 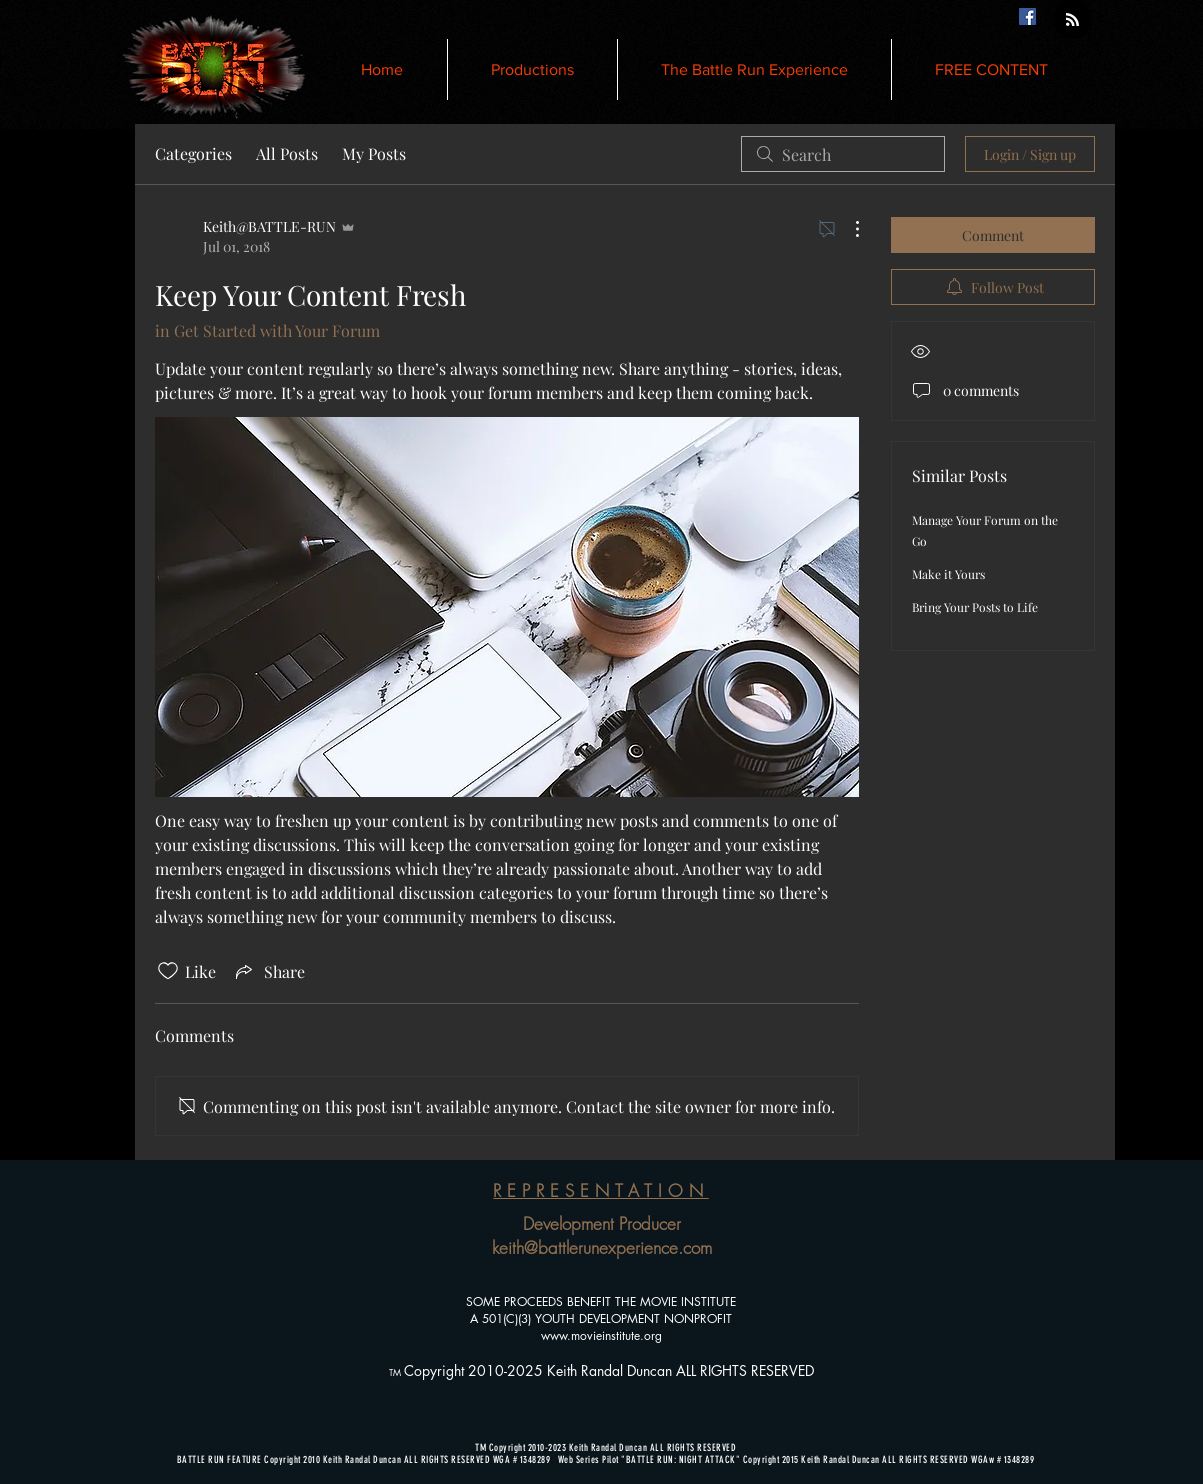 What do you see at coordinates (601, 1335) in the screenshot?
I see `www.movieinstitute.org` at bounding box center [601, 1335].